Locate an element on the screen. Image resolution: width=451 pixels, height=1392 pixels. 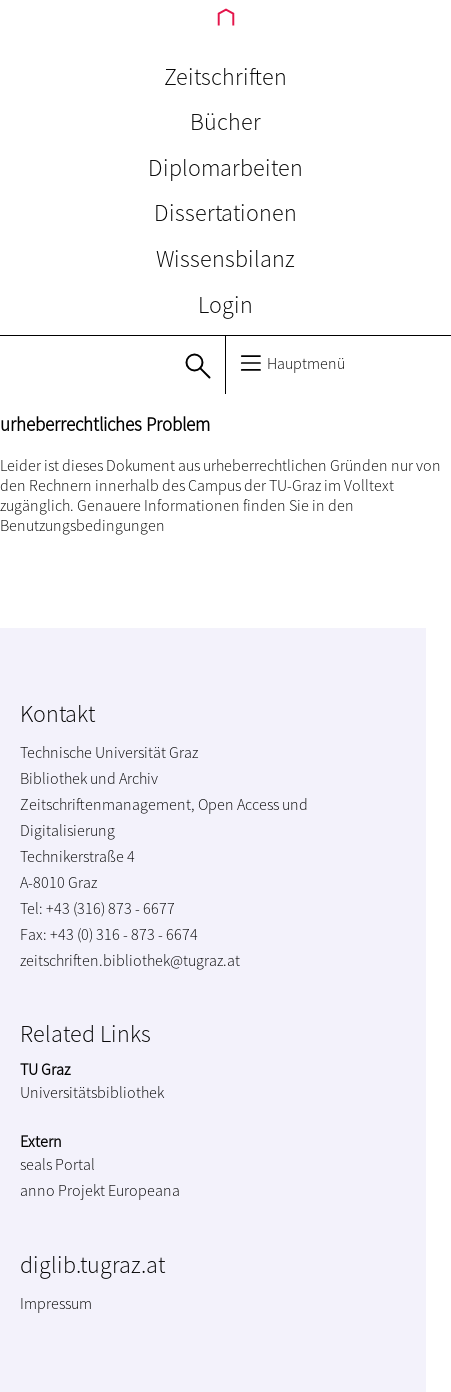
Benutzungsbedingungen is located at coordinates (82, 525).